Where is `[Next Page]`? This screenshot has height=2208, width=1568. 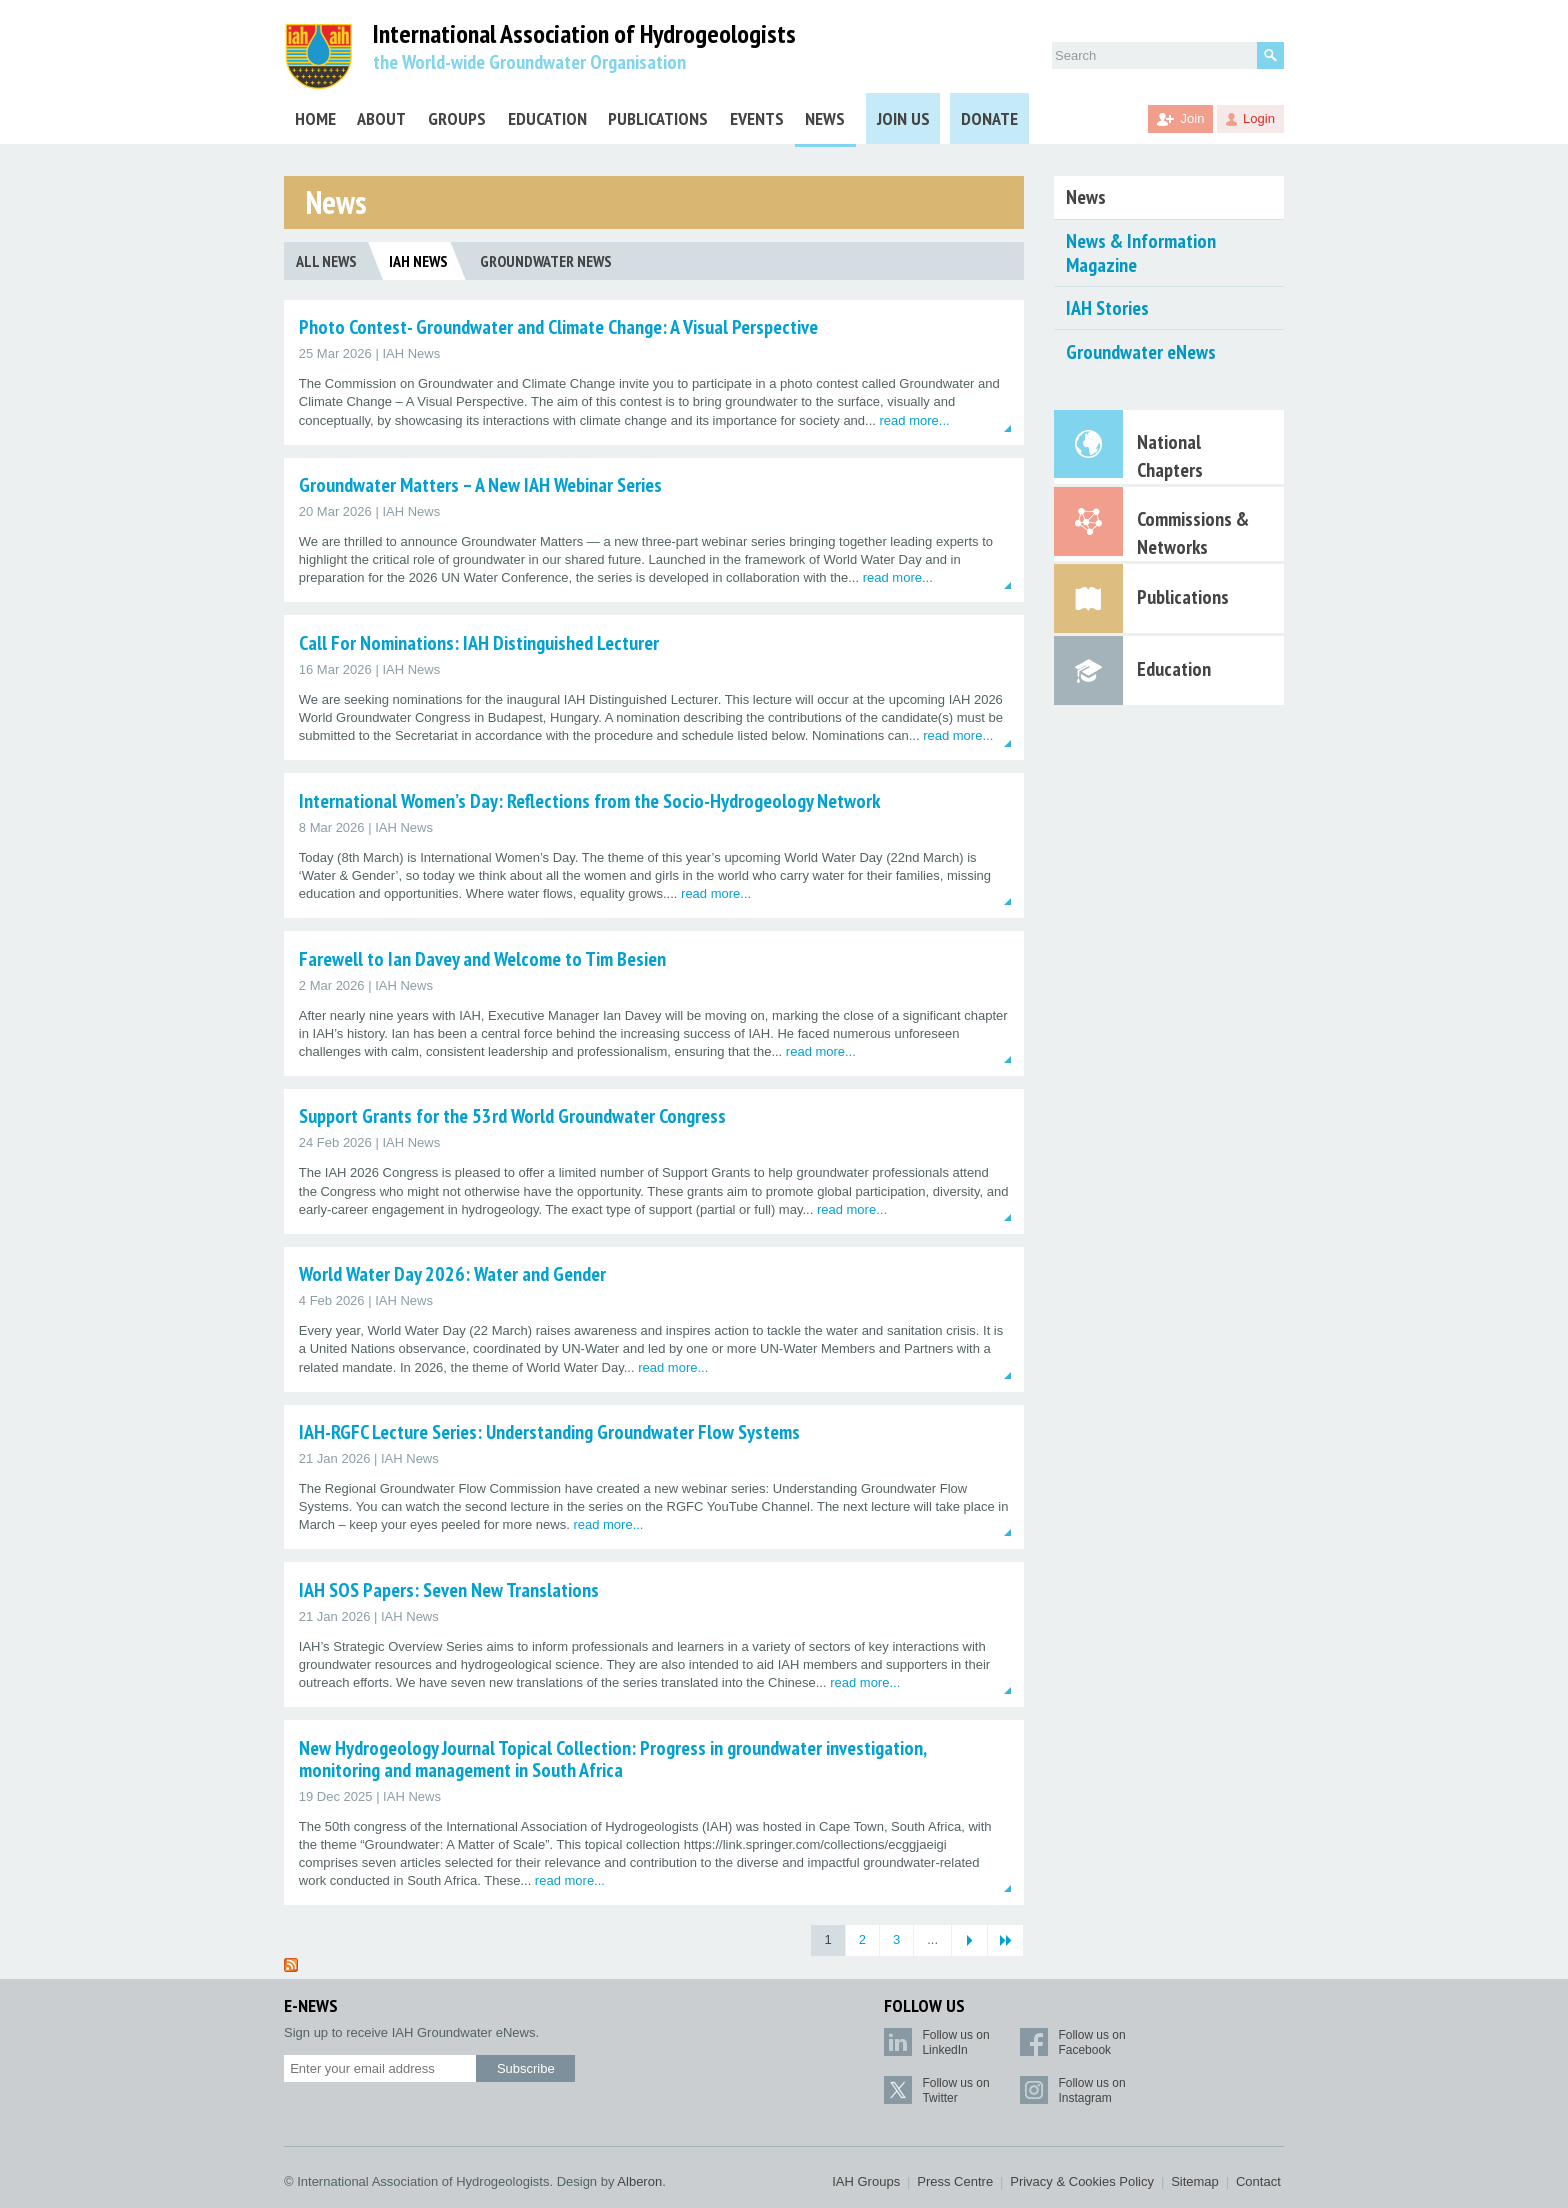 [Next Page] is located at coordinates (969, 1940).